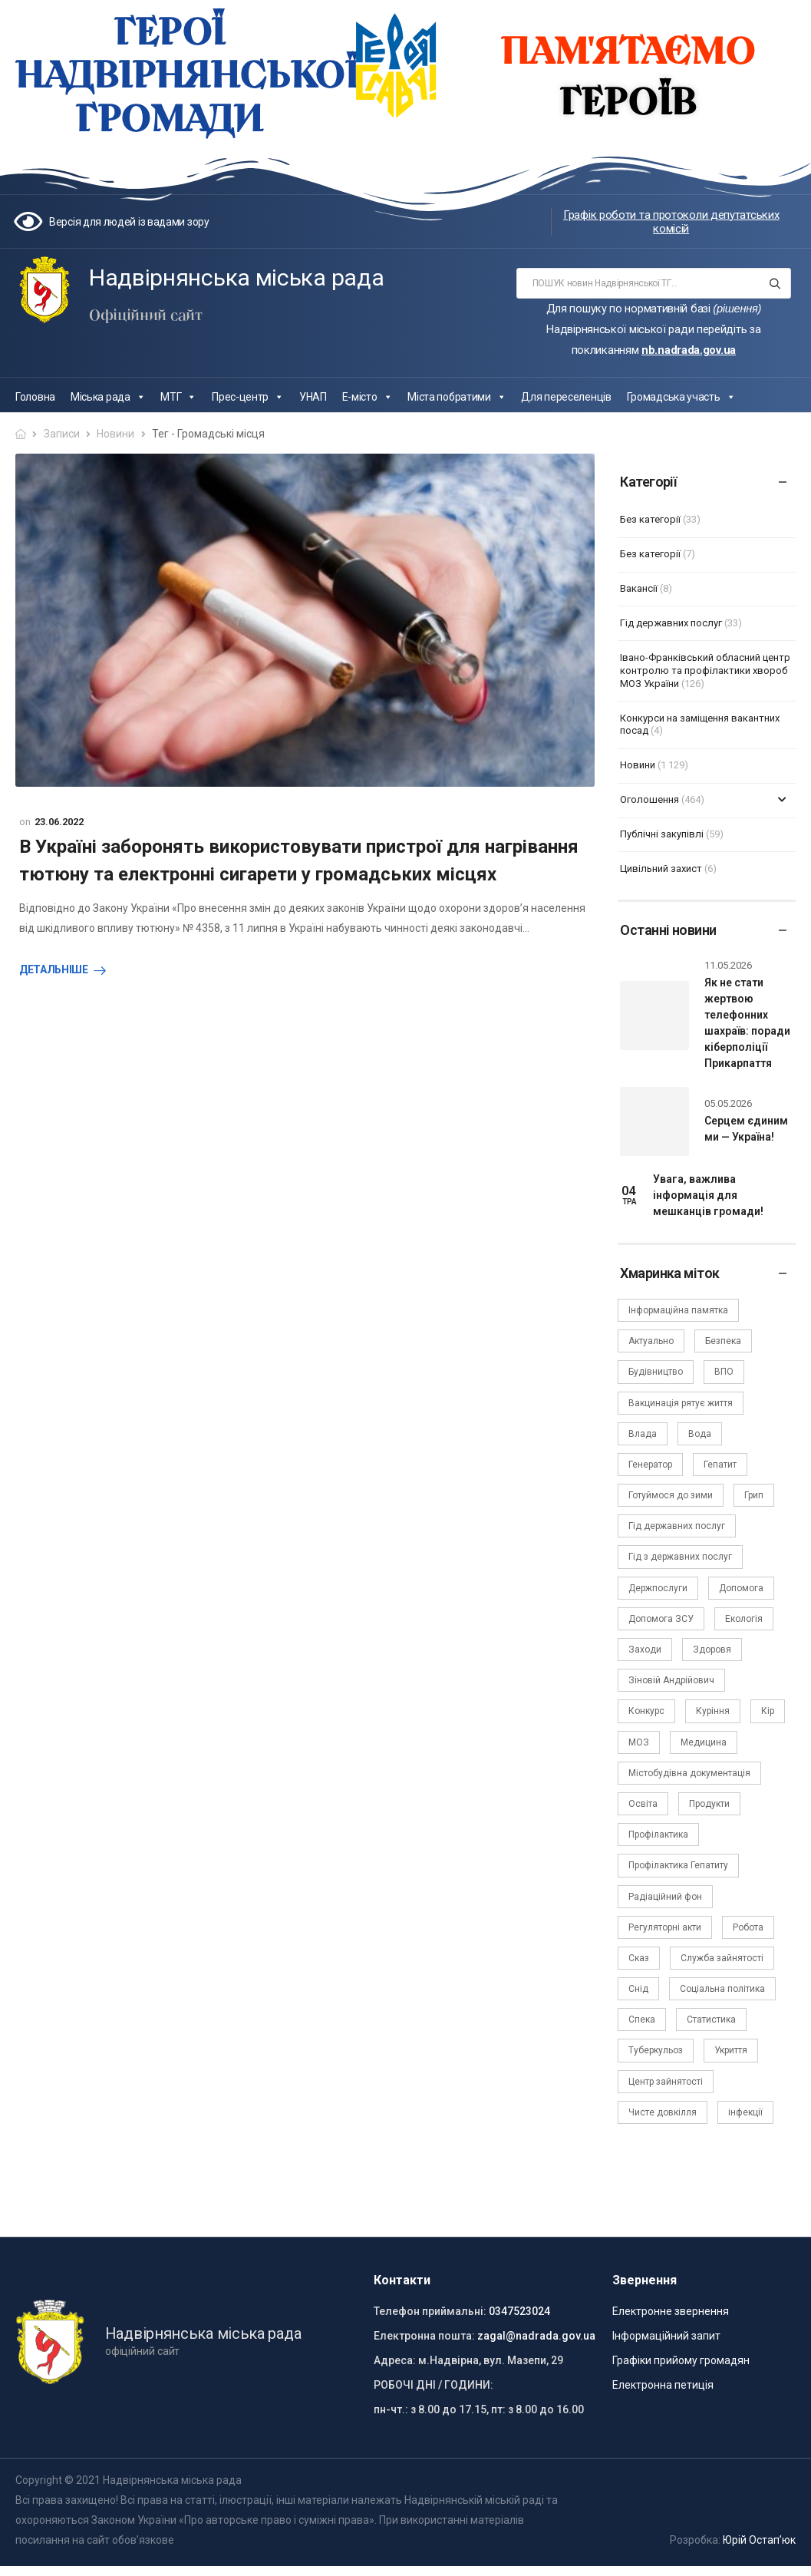 Image resolution: width=811 pixels, height=2576 pixels. I want to click on Версія для людей із вадами зору, so click(129, 222).